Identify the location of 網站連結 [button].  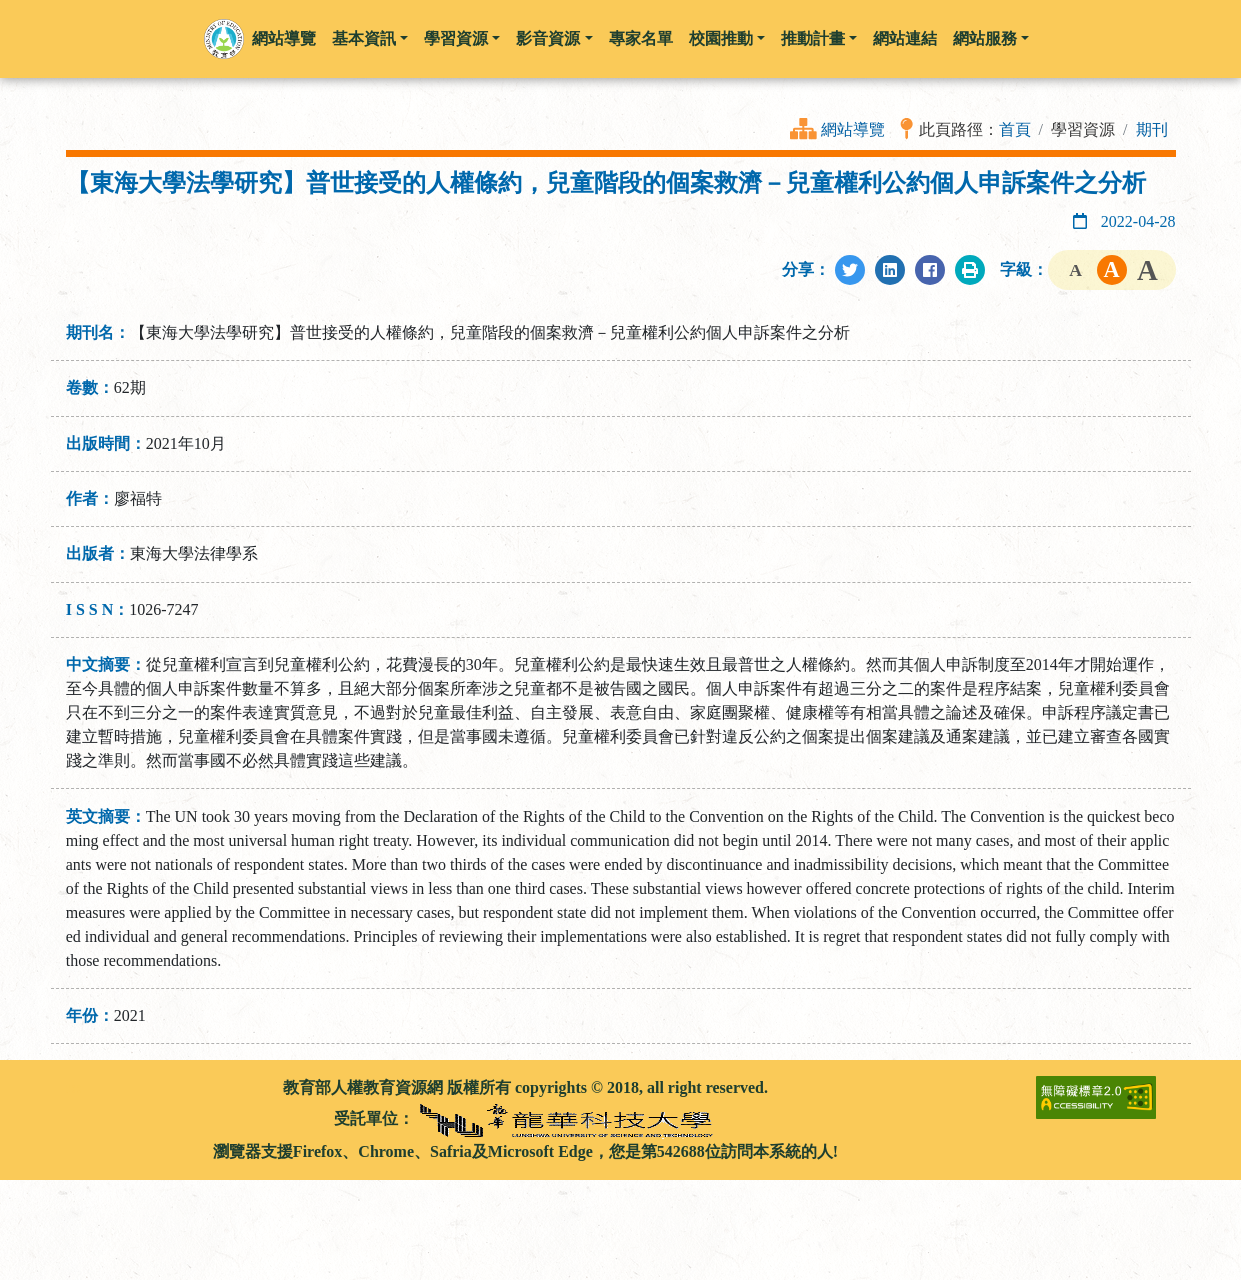
(905, 38).